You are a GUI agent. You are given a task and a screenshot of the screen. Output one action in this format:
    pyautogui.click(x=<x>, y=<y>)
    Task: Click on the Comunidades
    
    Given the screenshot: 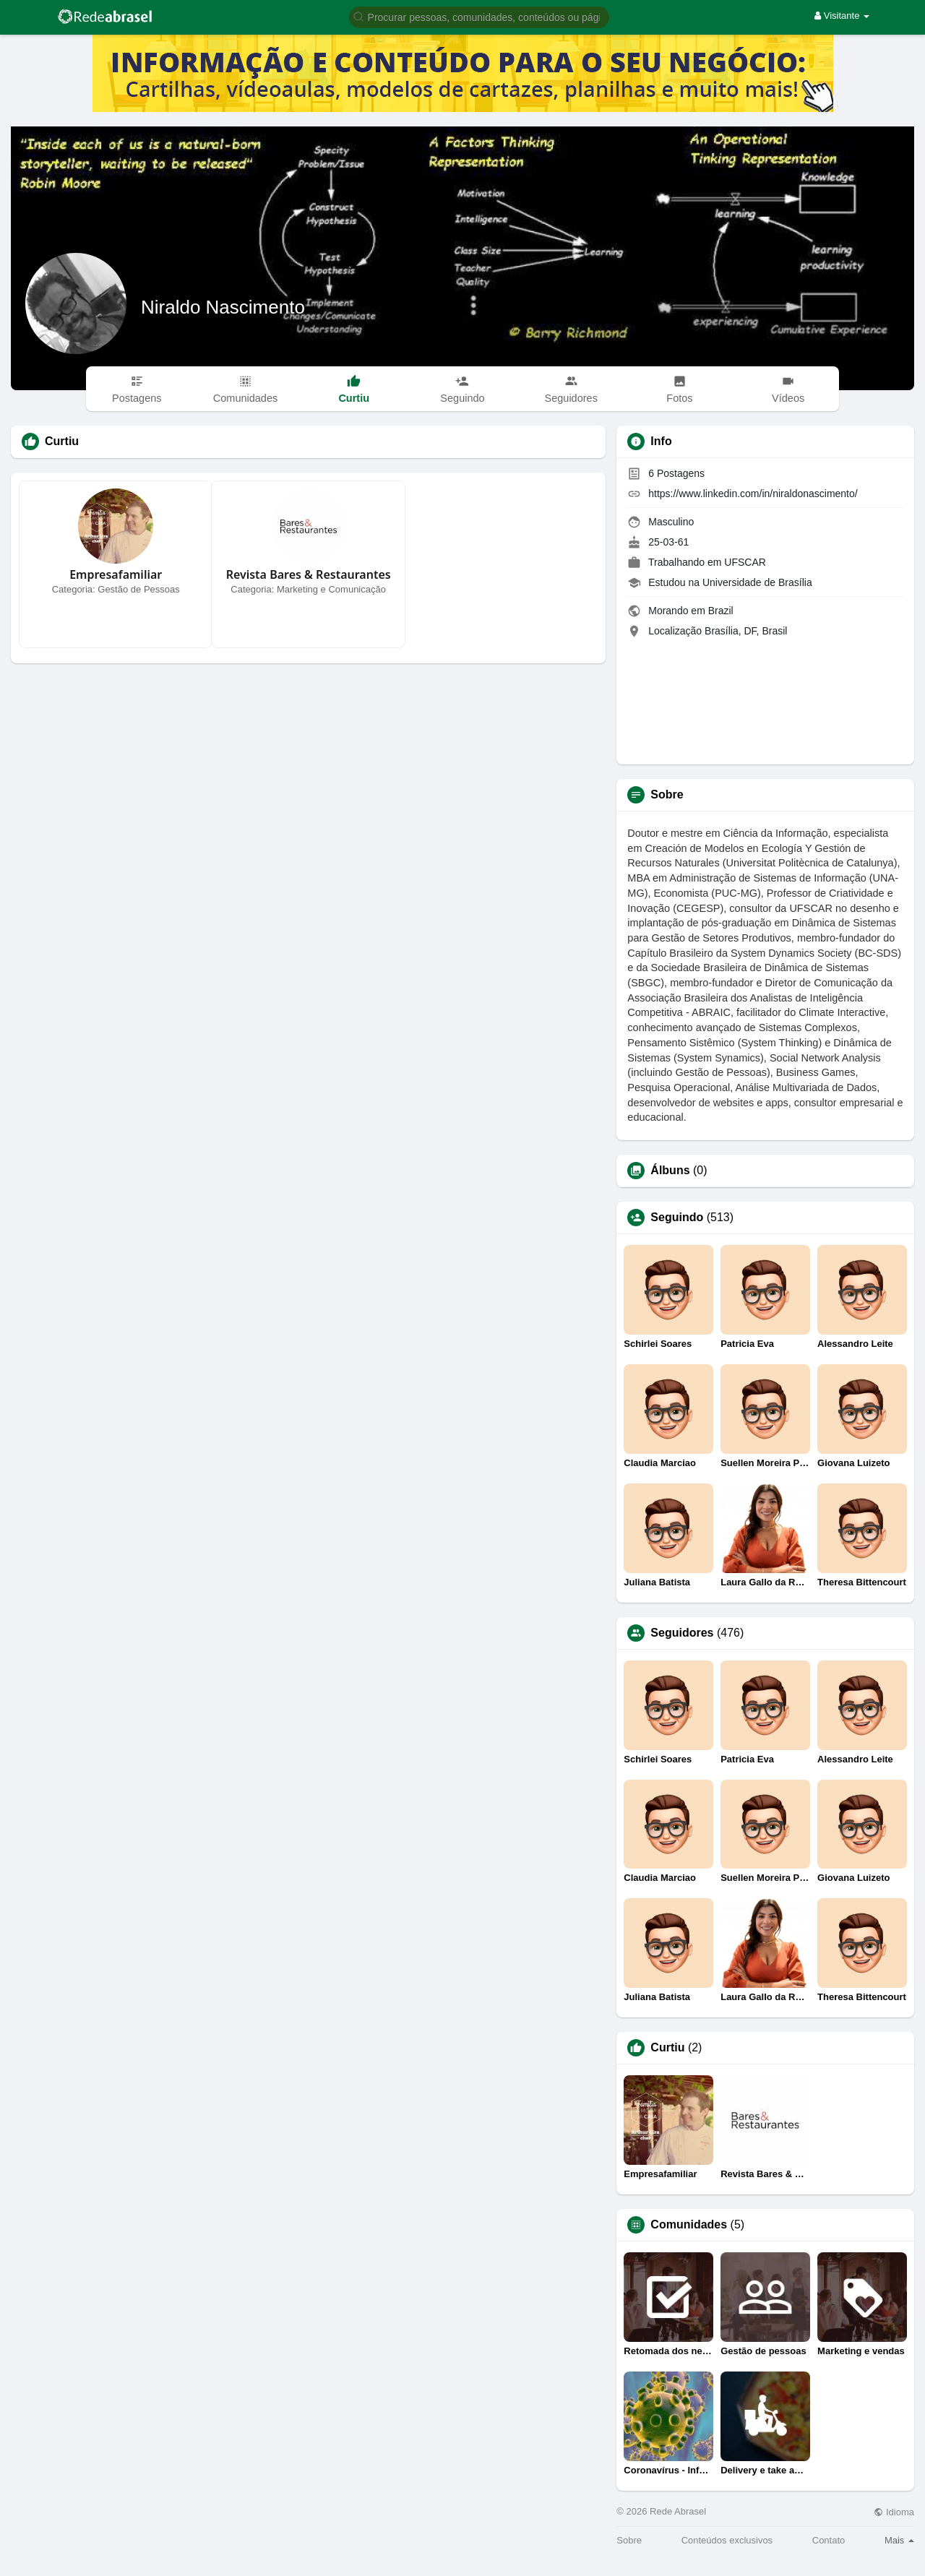 What is the action you would take?
    pyautogui.click(x=688, y=2225)
    